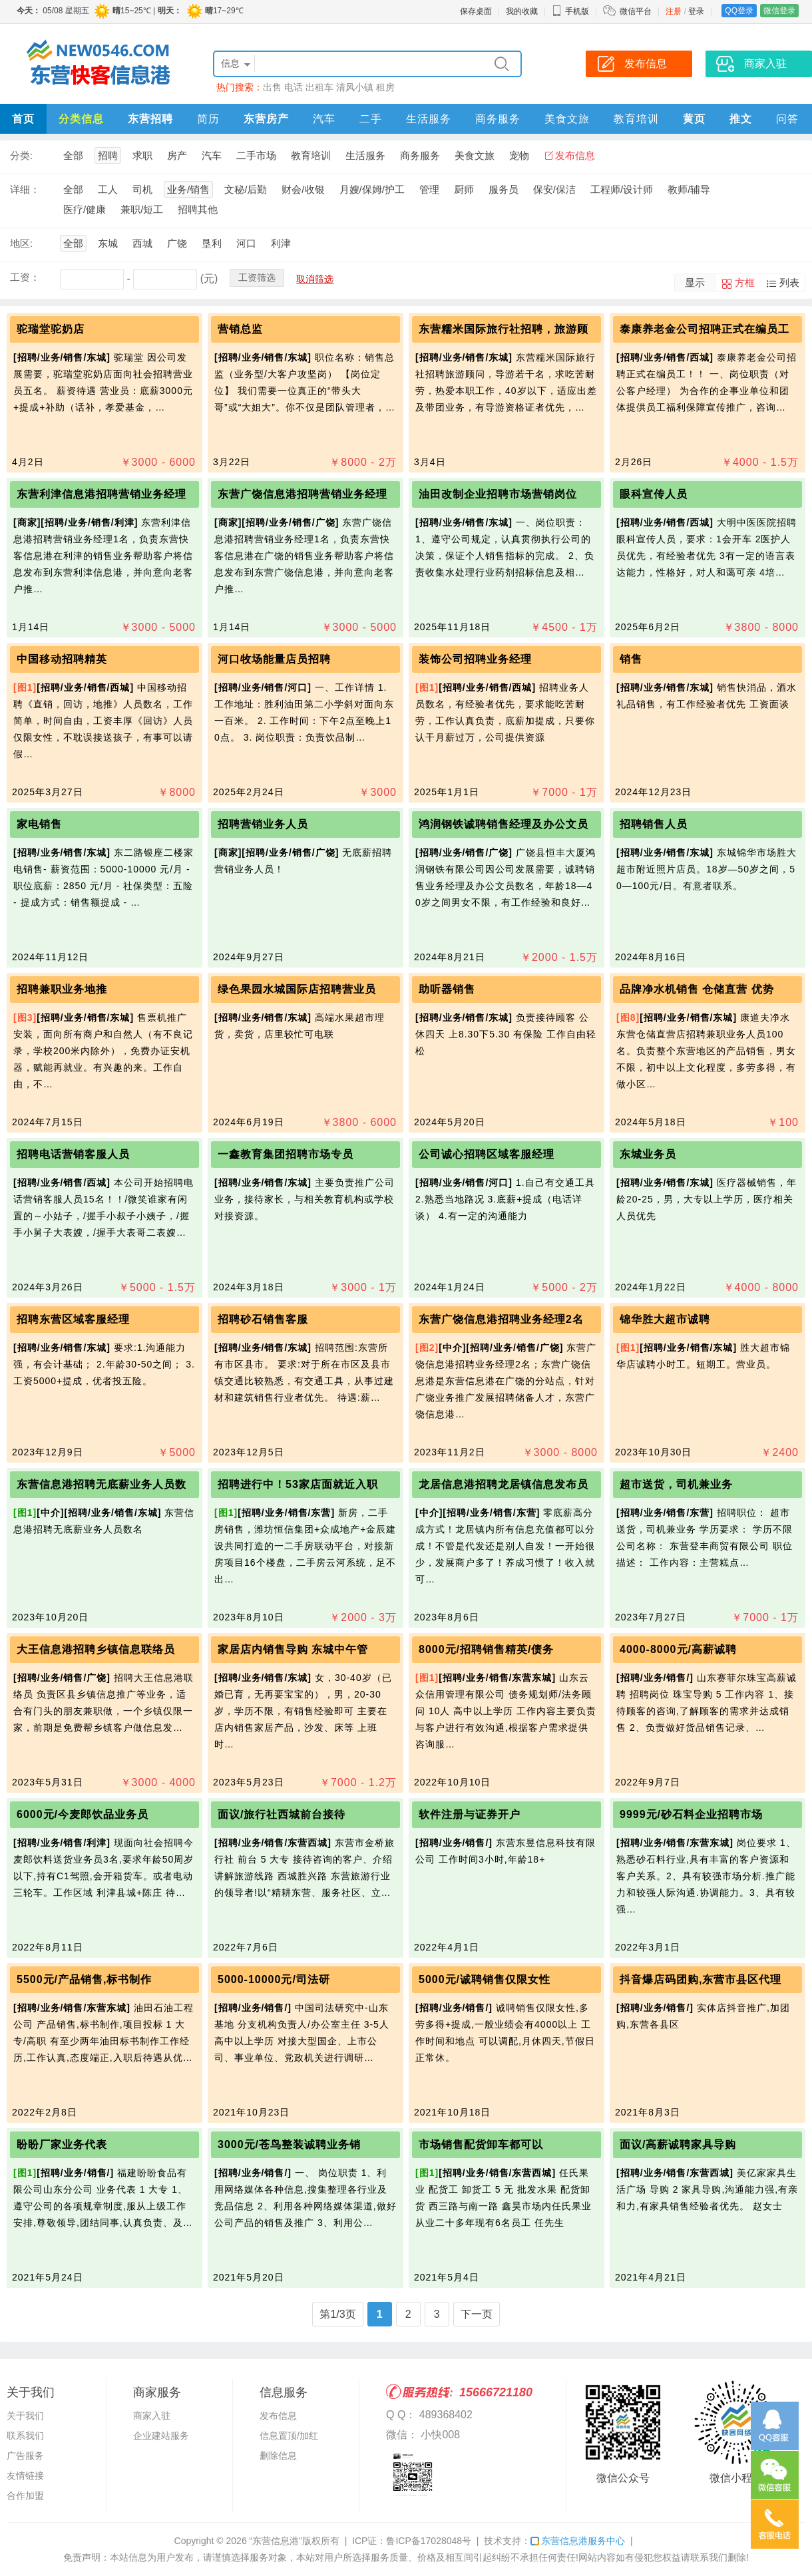 Image resolution: width=812 pixels, height=2576 pixels. I want to click on 问答, so click(787, 118).